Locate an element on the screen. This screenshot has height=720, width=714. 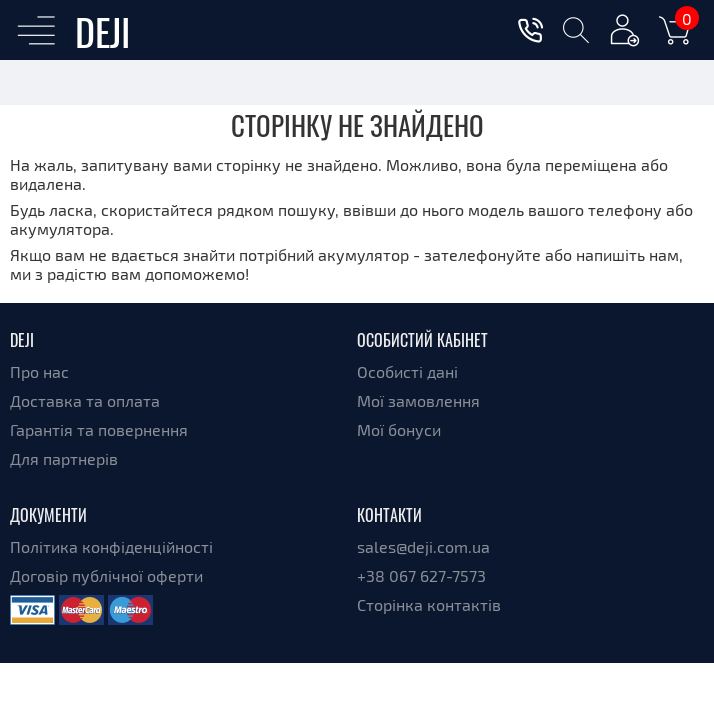
Гарантія та повернення is located at coordinates (99, 429).